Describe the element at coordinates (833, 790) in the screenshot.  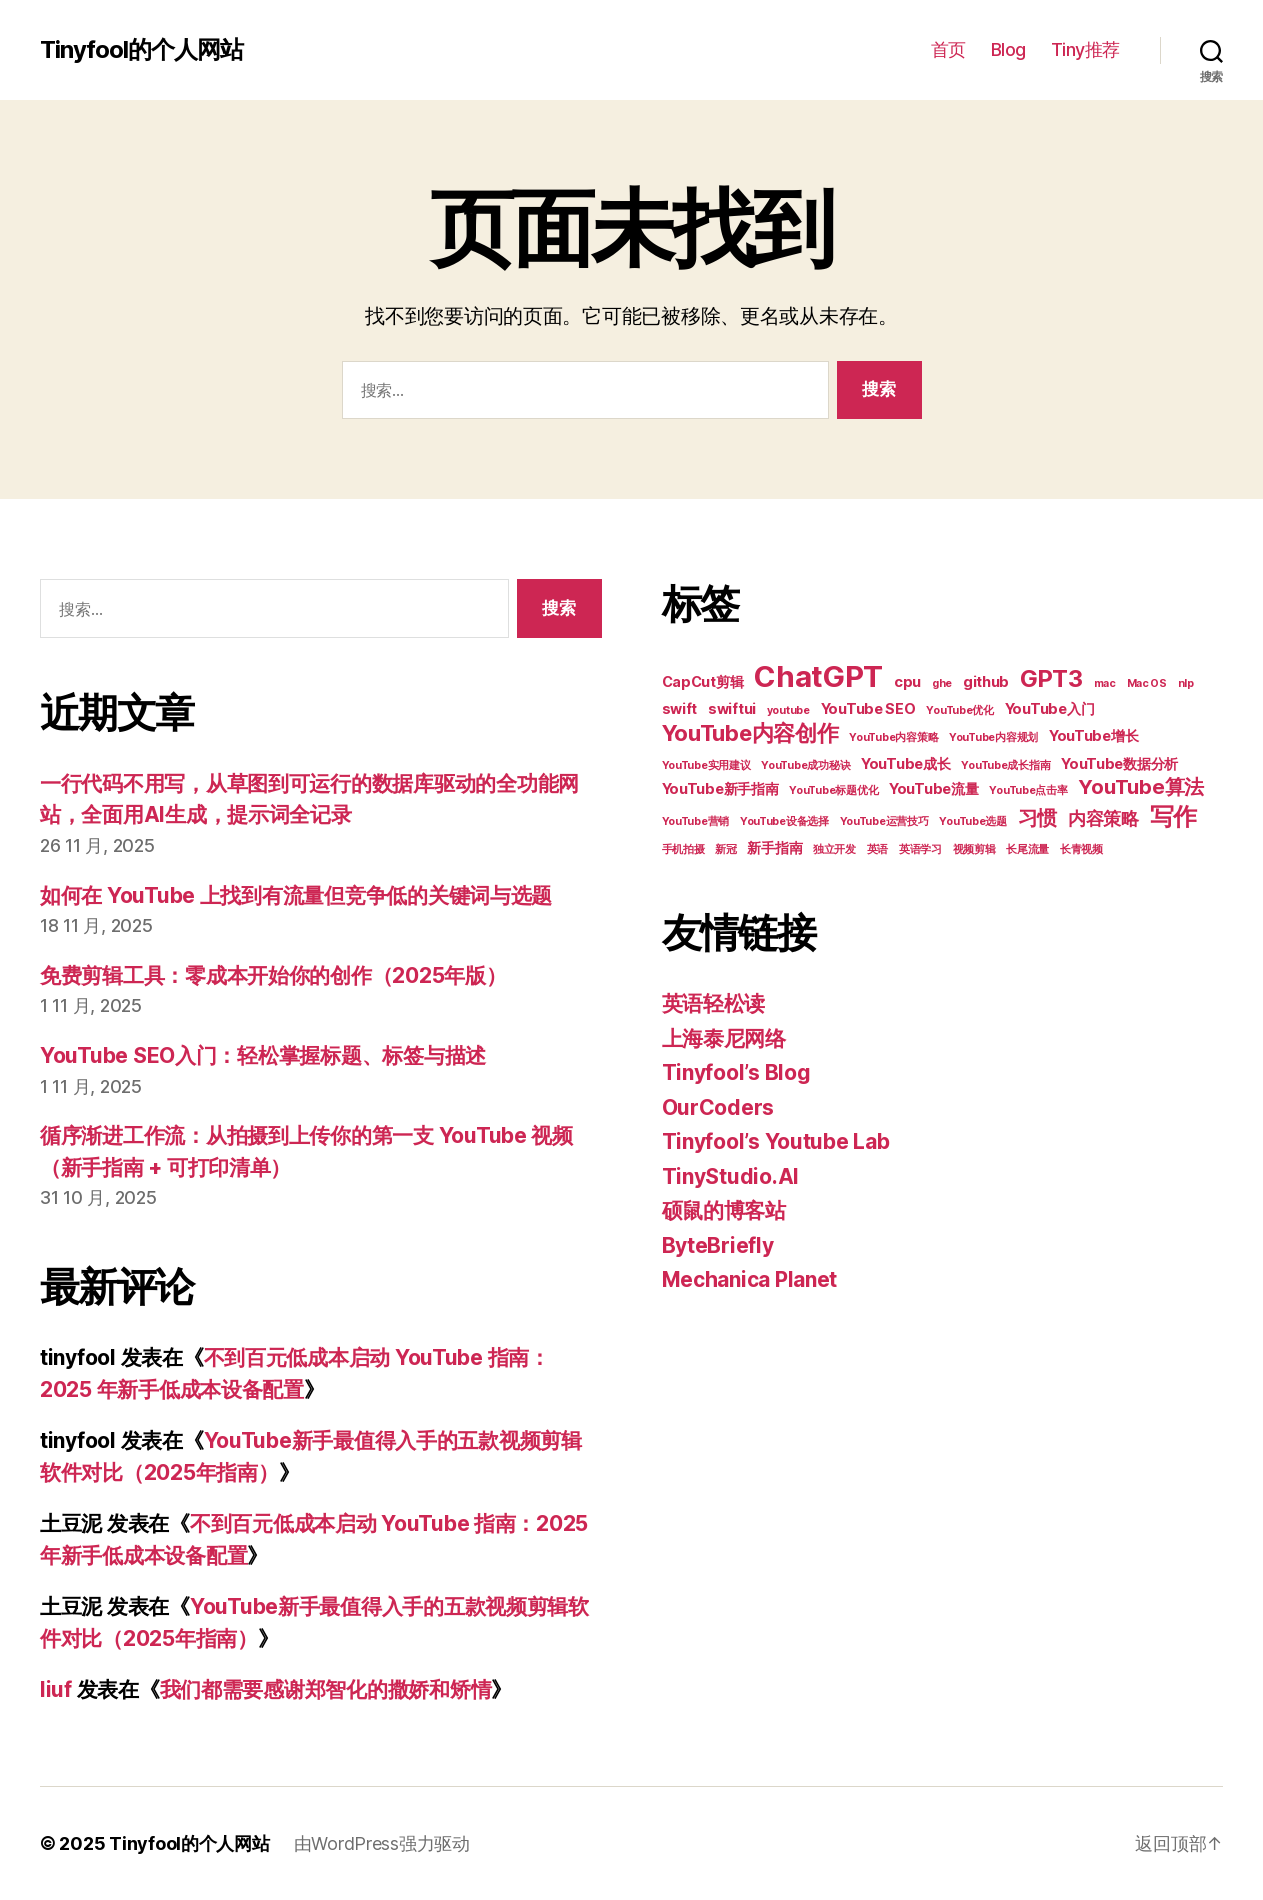
I see `YouTube标题优化 [YouTube标题优化 (2 项)]` at that location.